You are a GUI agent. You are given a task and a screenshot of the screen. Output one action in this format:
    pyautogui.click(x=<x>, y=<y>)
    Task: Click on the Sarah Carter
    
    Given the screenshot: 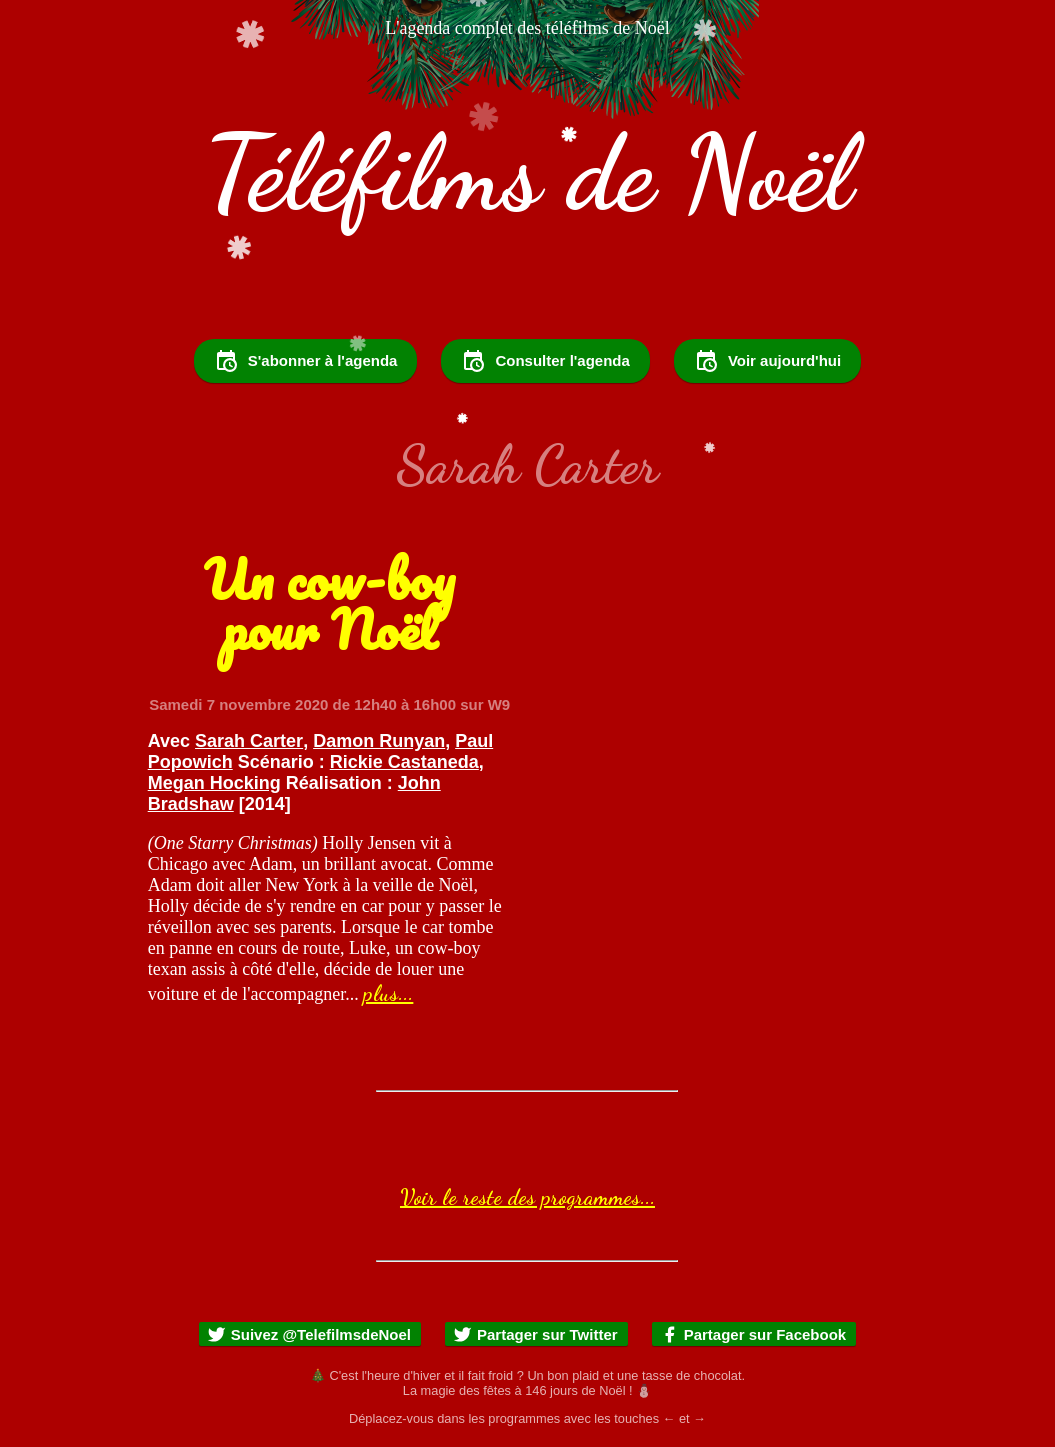 What is the action you would take?
    pyautogui.click(x=249, y=741)
    